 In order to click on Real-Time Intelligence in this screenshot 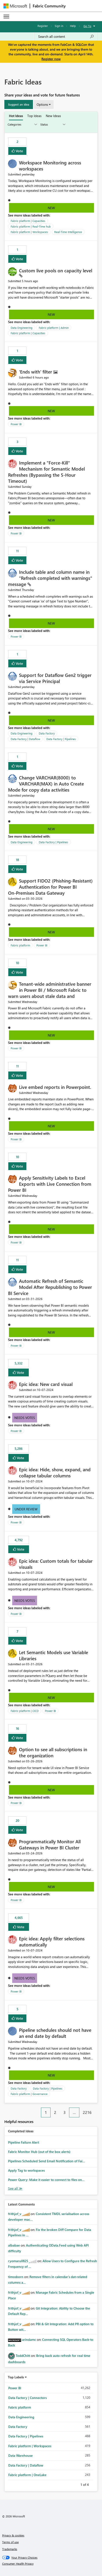, I will do `click(68, 232)`.